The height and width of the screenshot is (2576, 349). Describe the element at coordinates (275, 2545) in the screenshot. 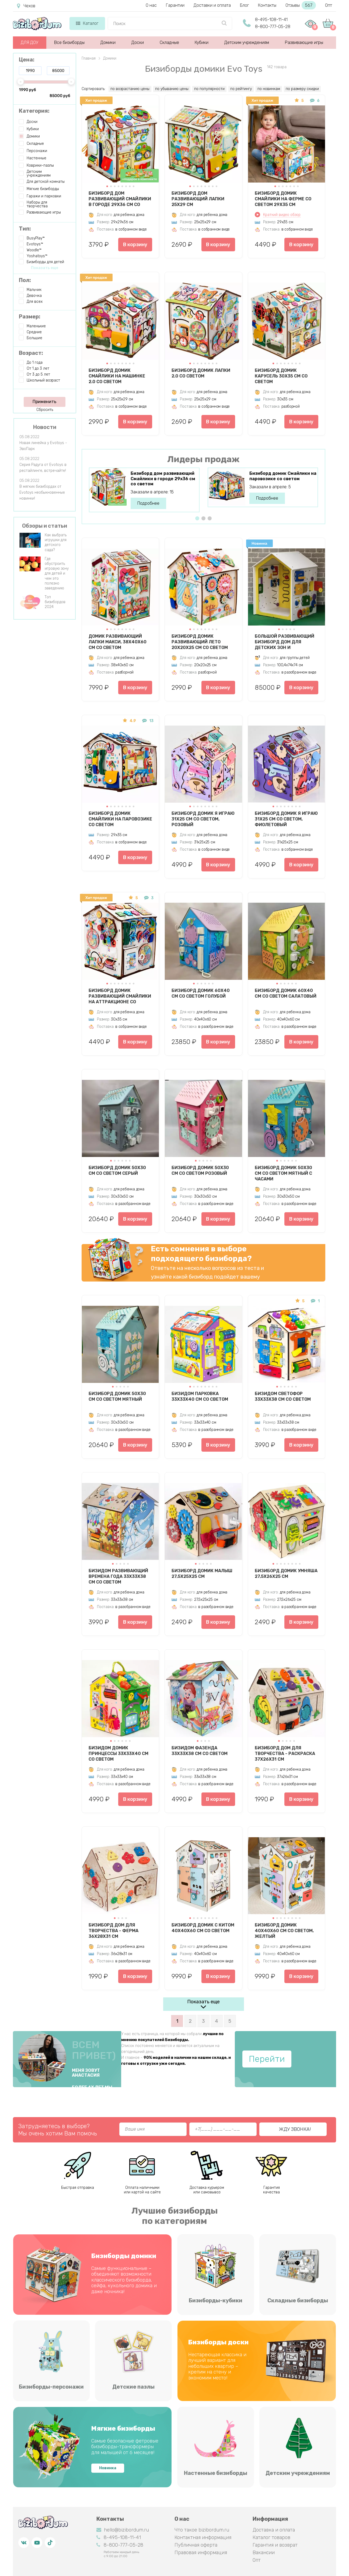

I see `Гарантия и возврат` at that location.